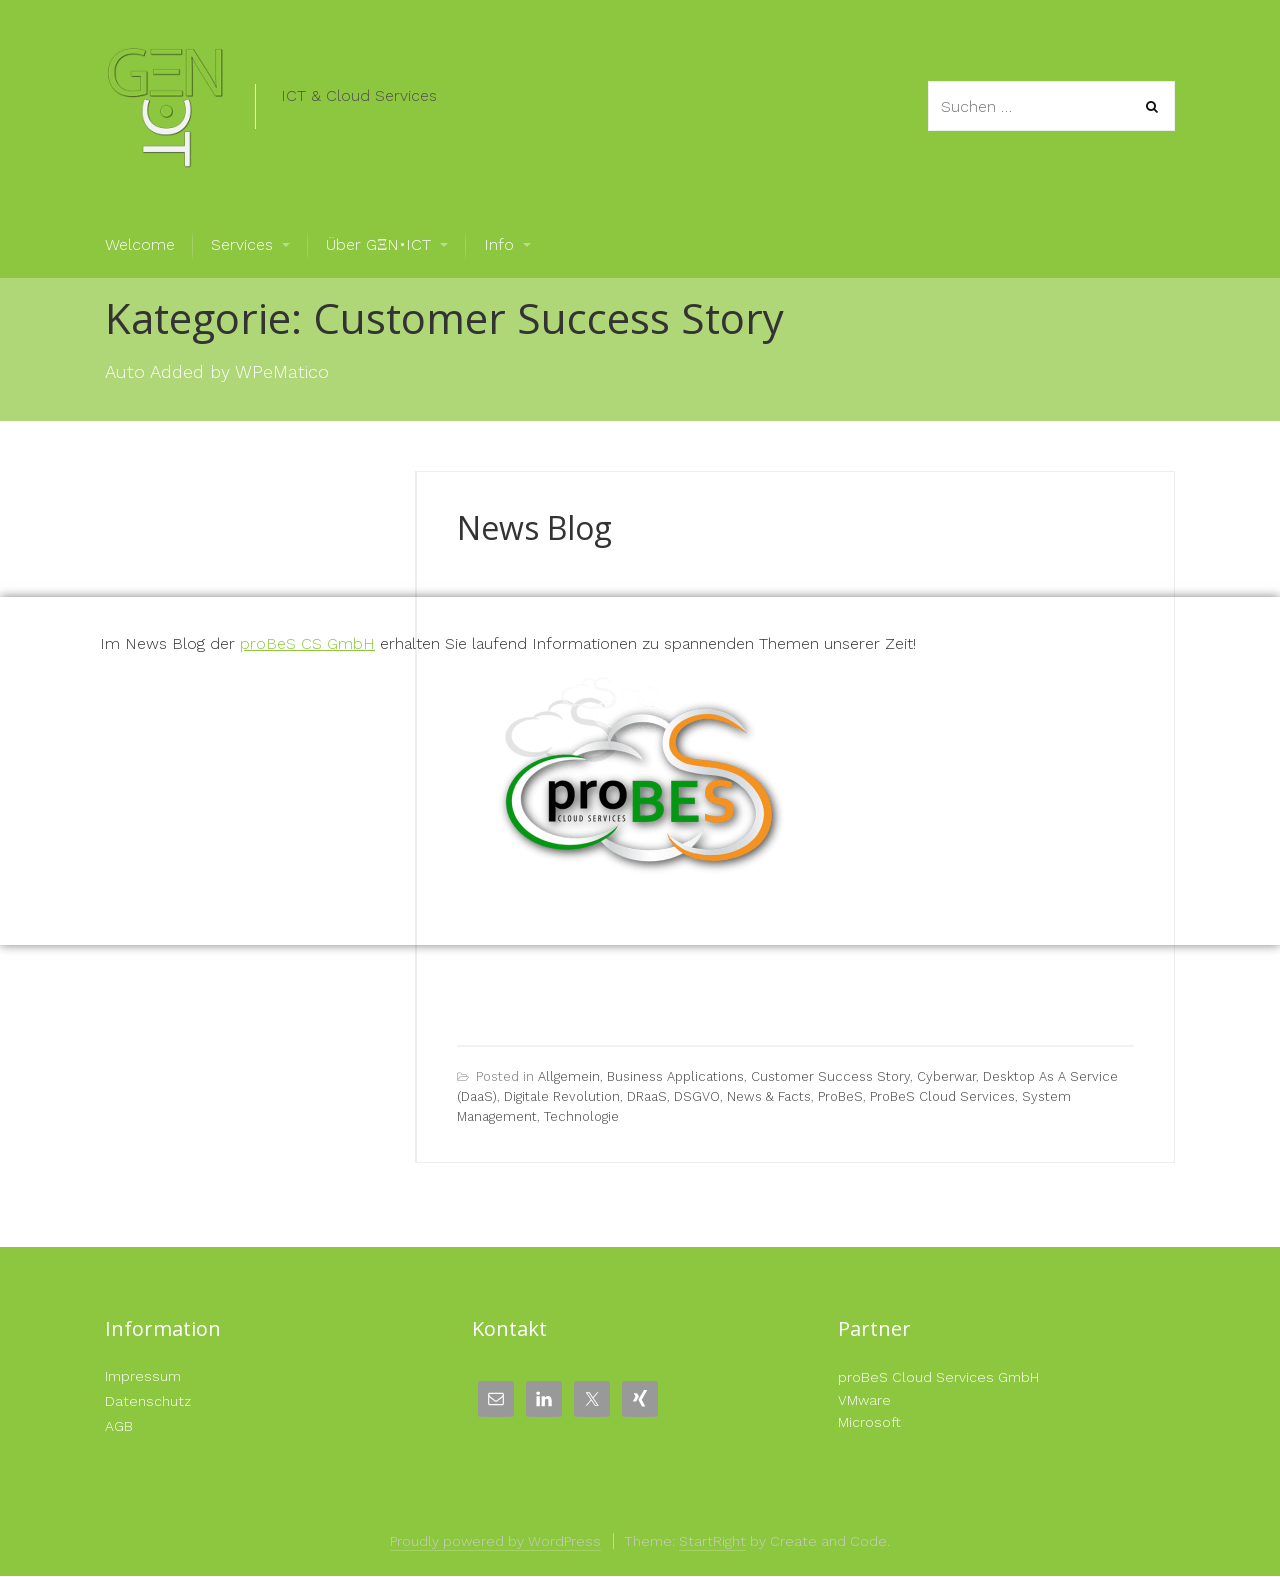  Describe the element at coordinates (942, 1096) in the screenshot. I see `proBeS Cloud Services` at that location.